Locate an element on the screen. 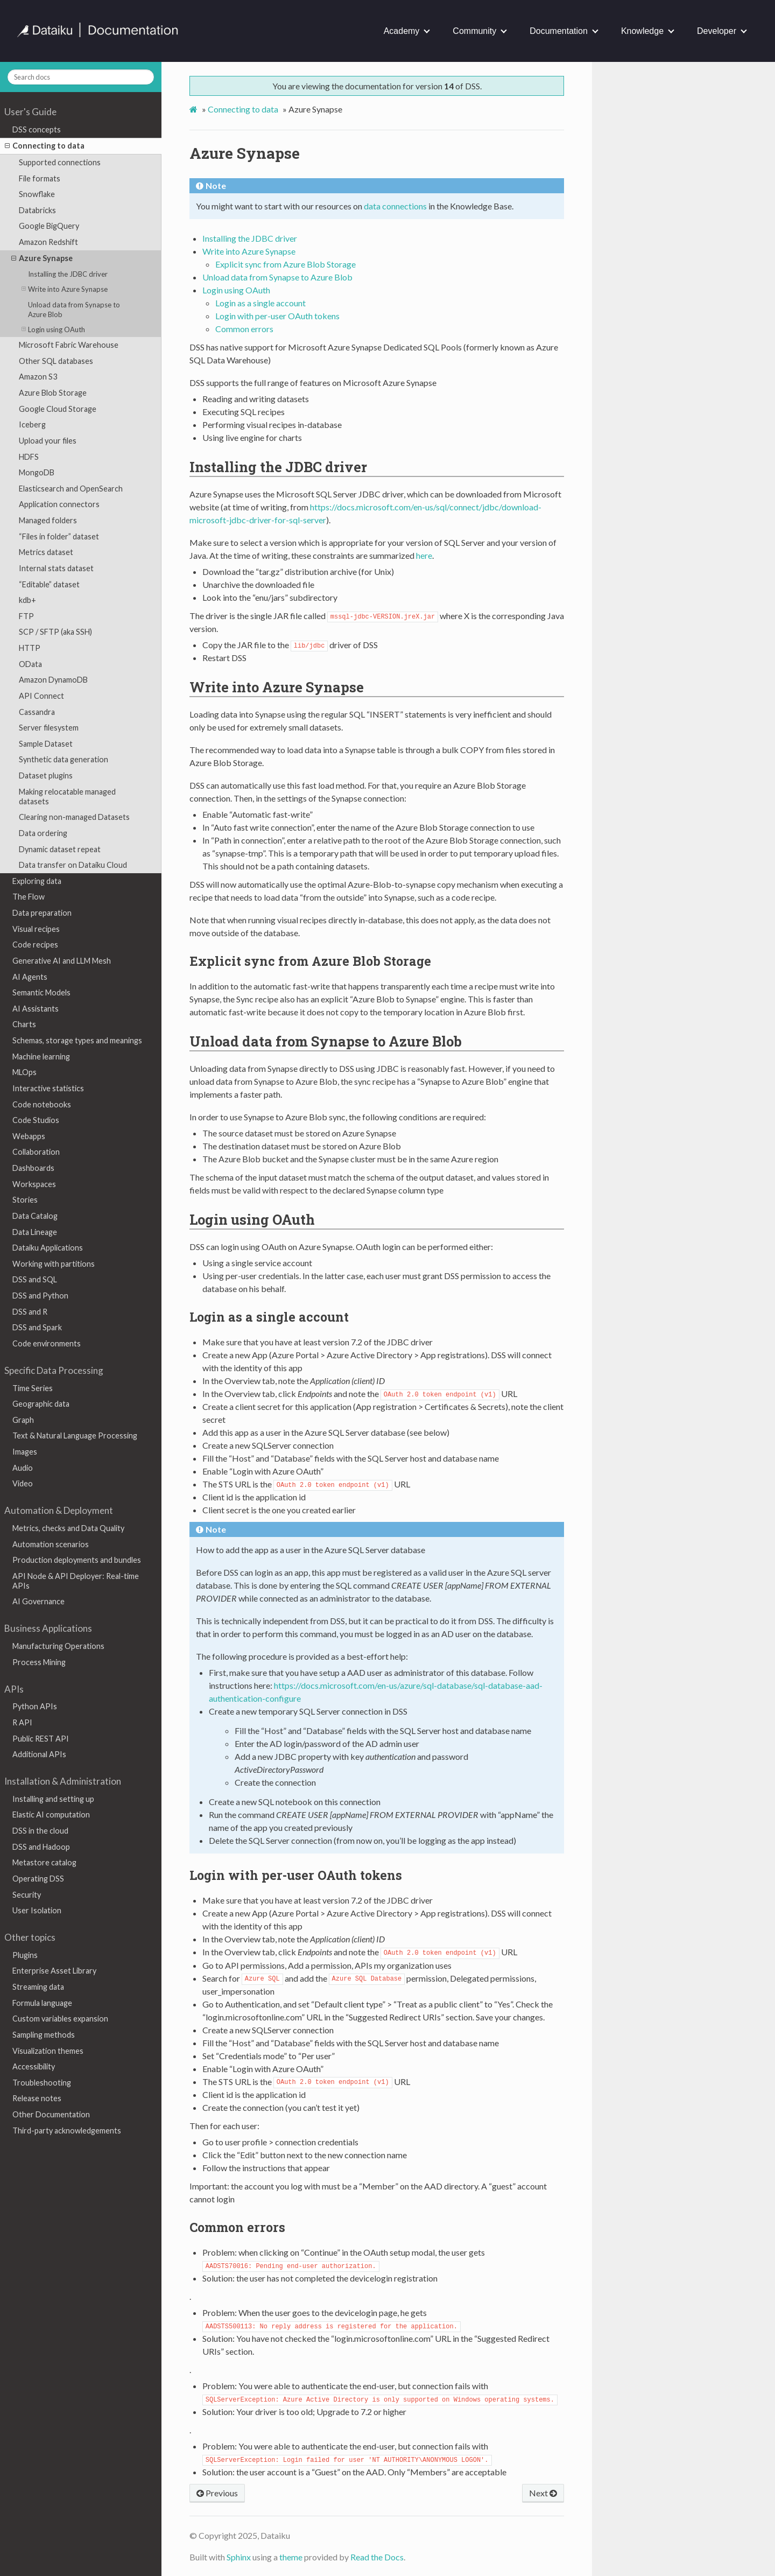 This screenshot has width=775, height=2576. R API is located at coordinates (22, 1722).